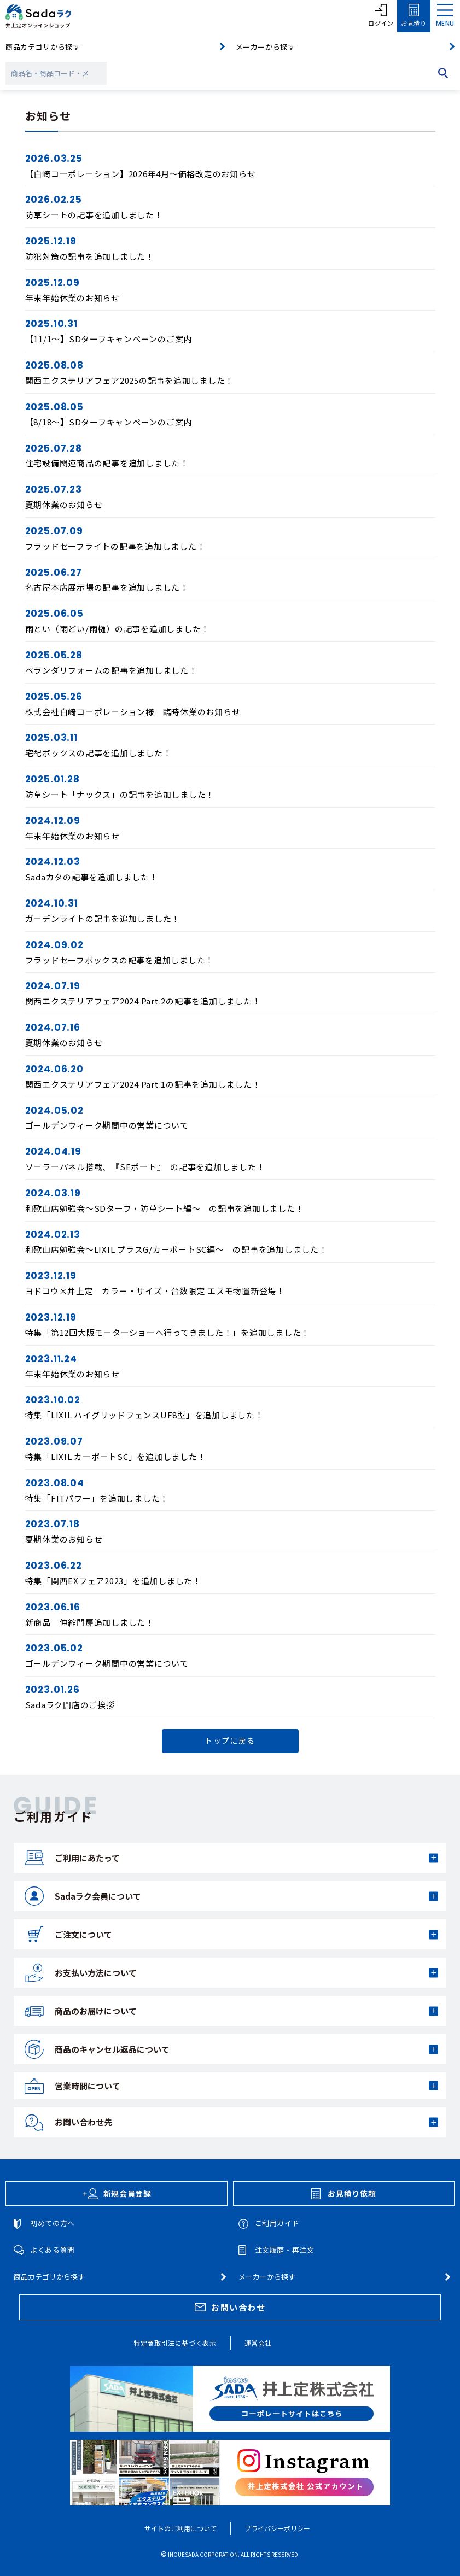  I want to click on 特集「FITパワー」を追加しました！, so click(97, 1498).